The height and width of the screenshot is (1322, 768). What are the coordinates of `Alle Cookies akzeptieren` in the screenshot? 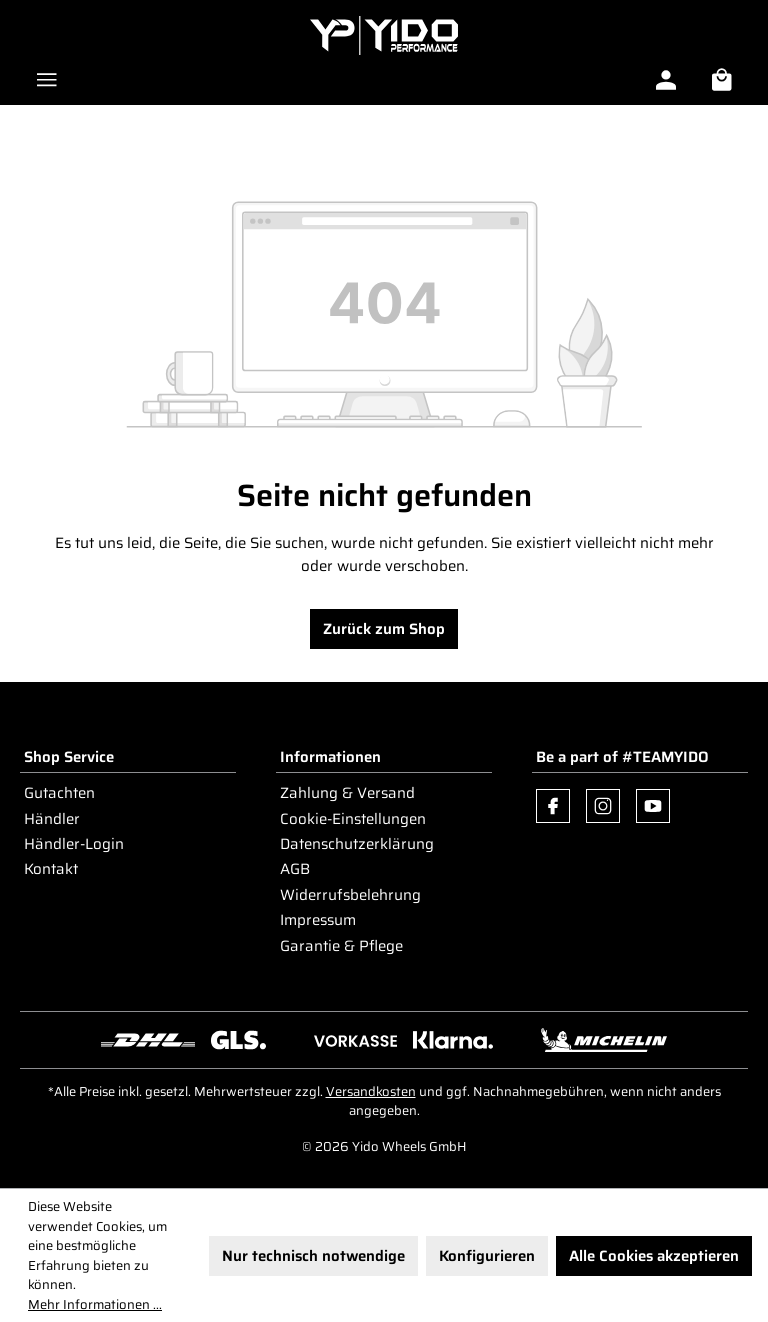 It's located at (654, 1256).